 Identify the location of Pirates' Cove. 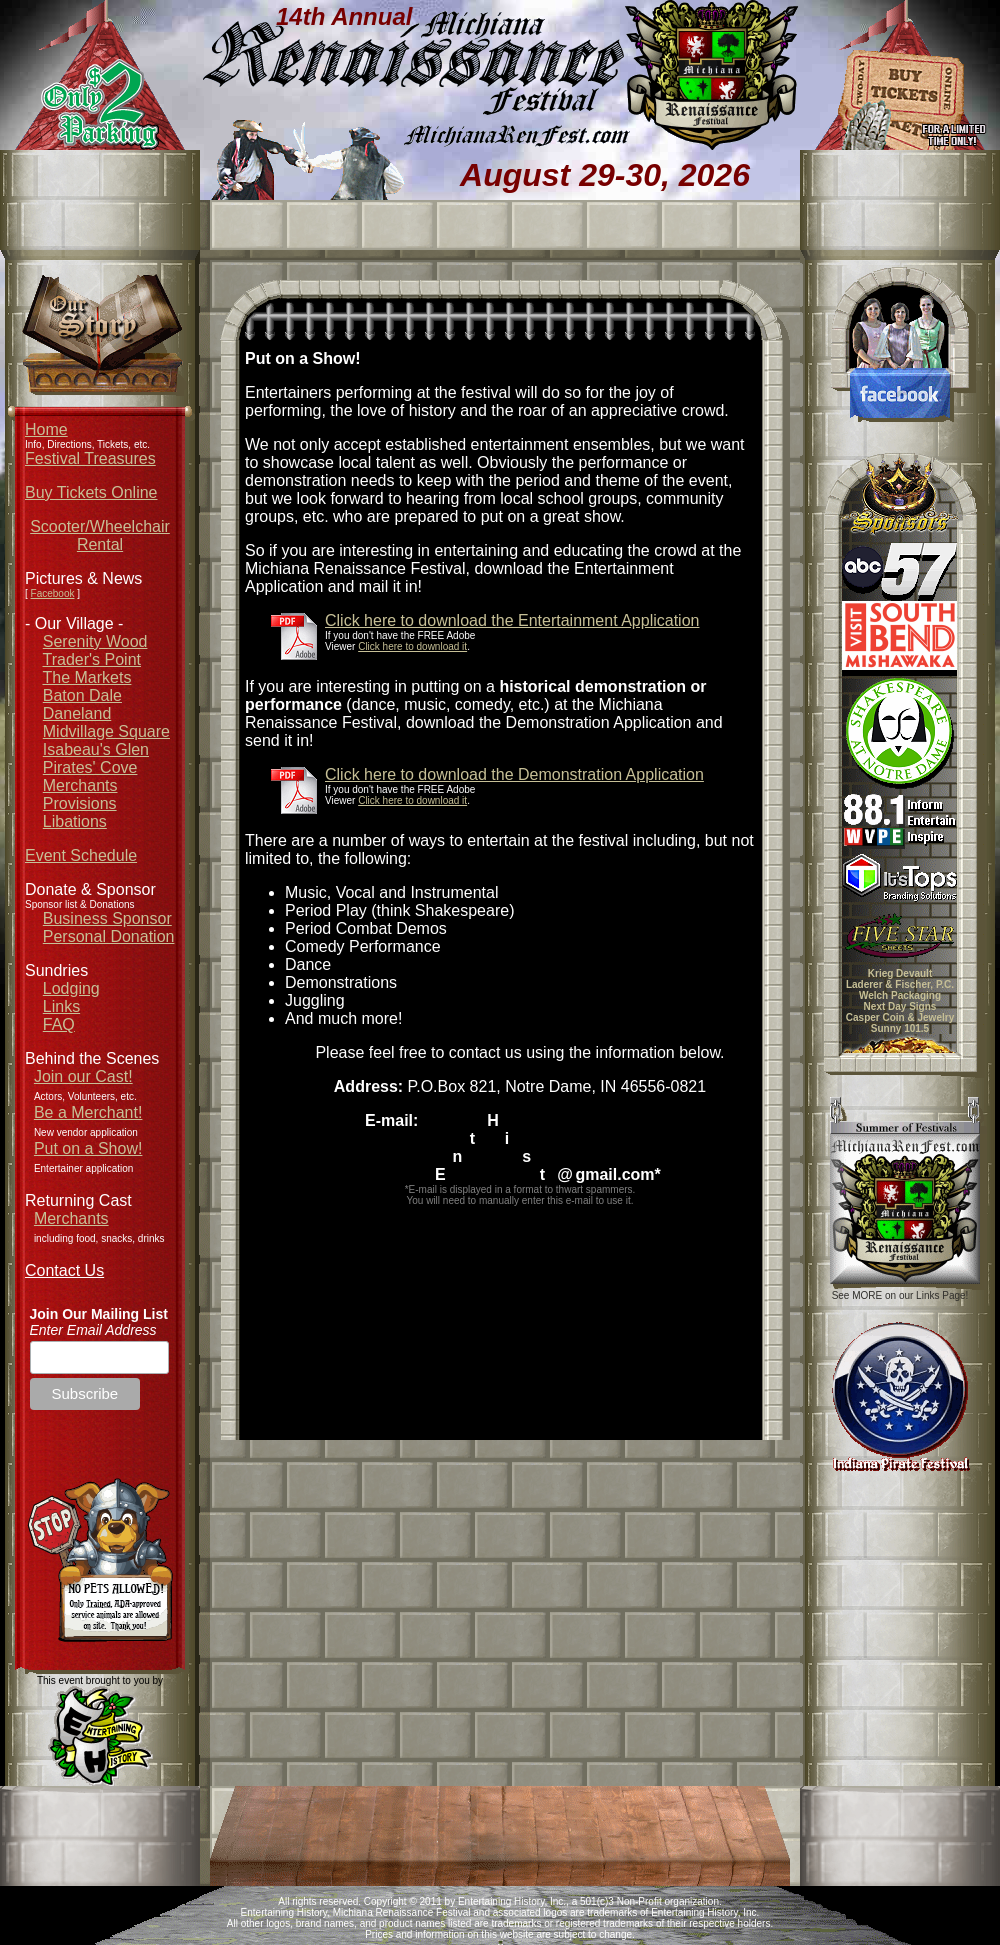
(90, 767).